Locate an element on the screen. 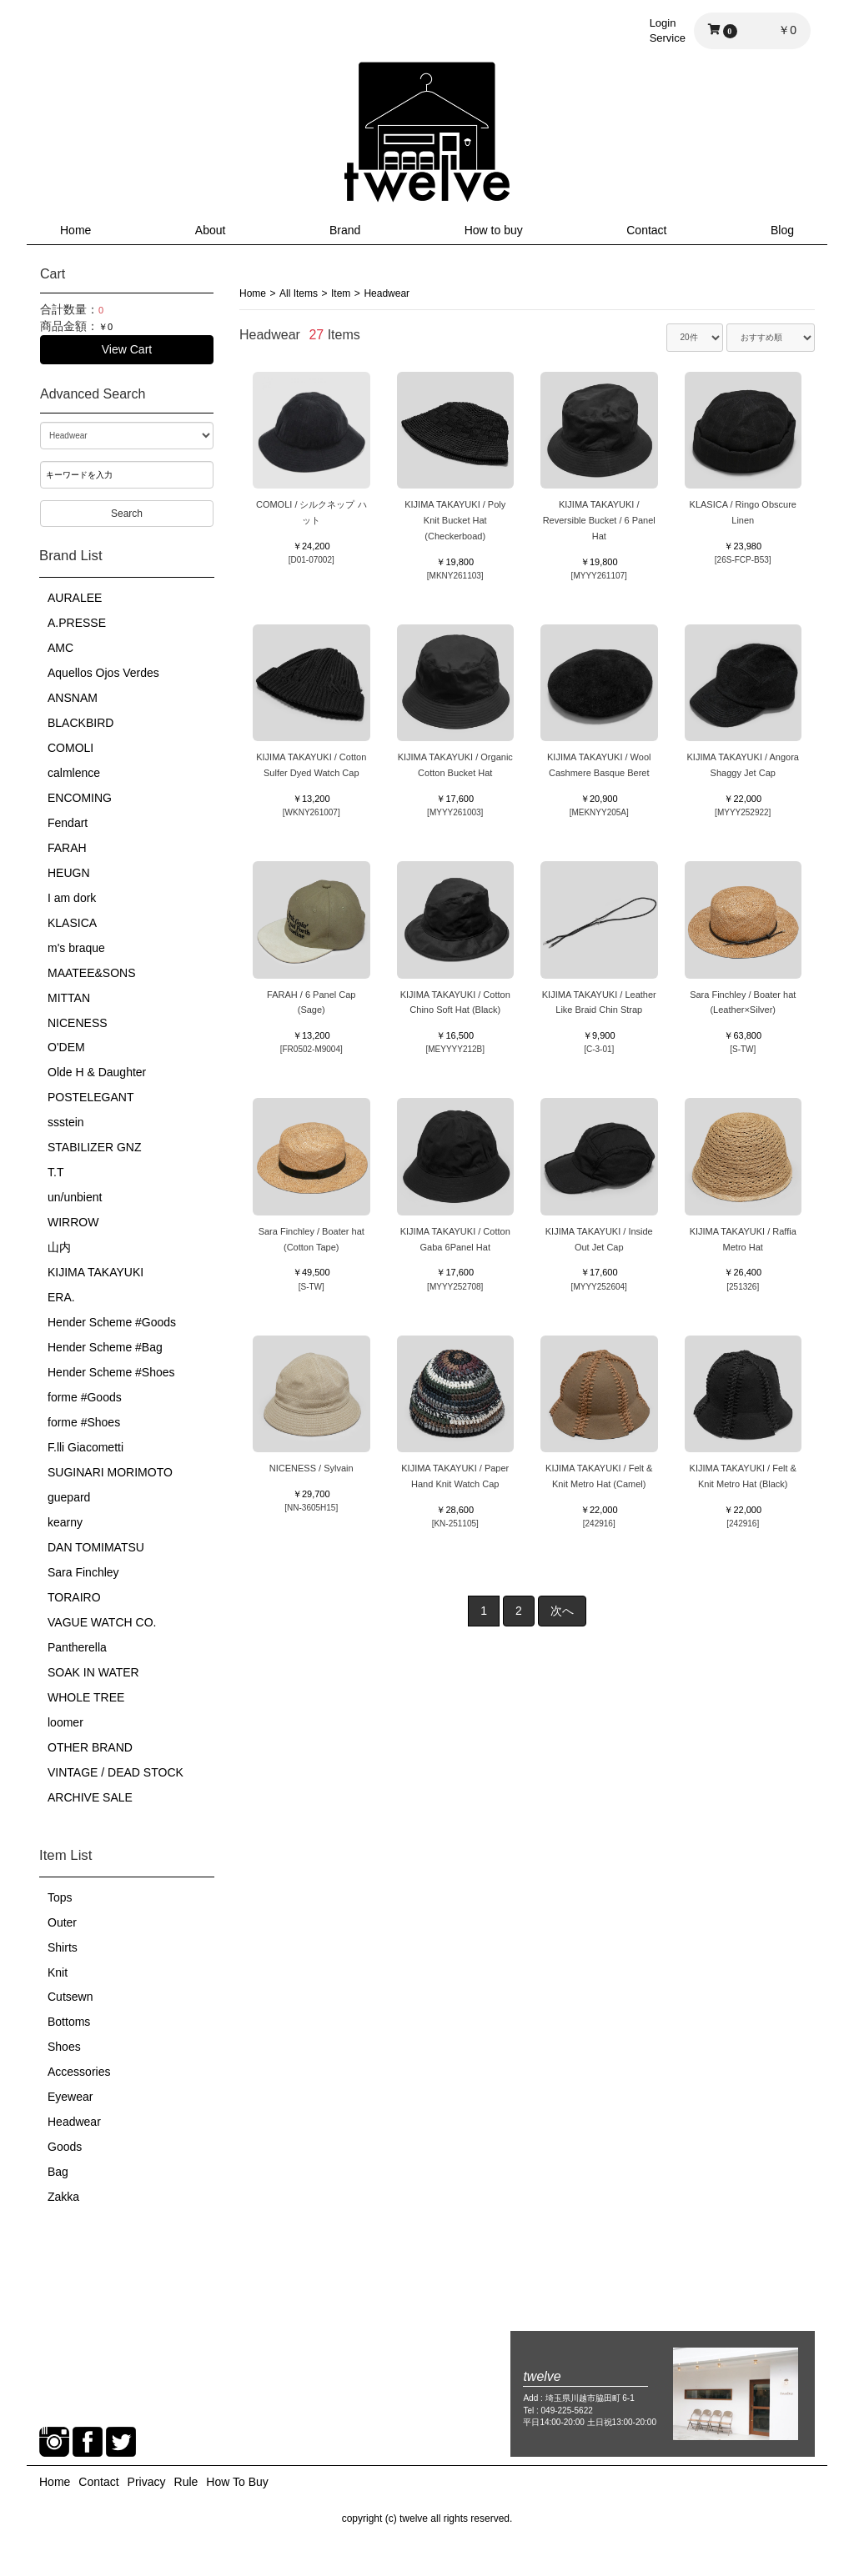  Cutsewn is located at coordinates (70, 1996).